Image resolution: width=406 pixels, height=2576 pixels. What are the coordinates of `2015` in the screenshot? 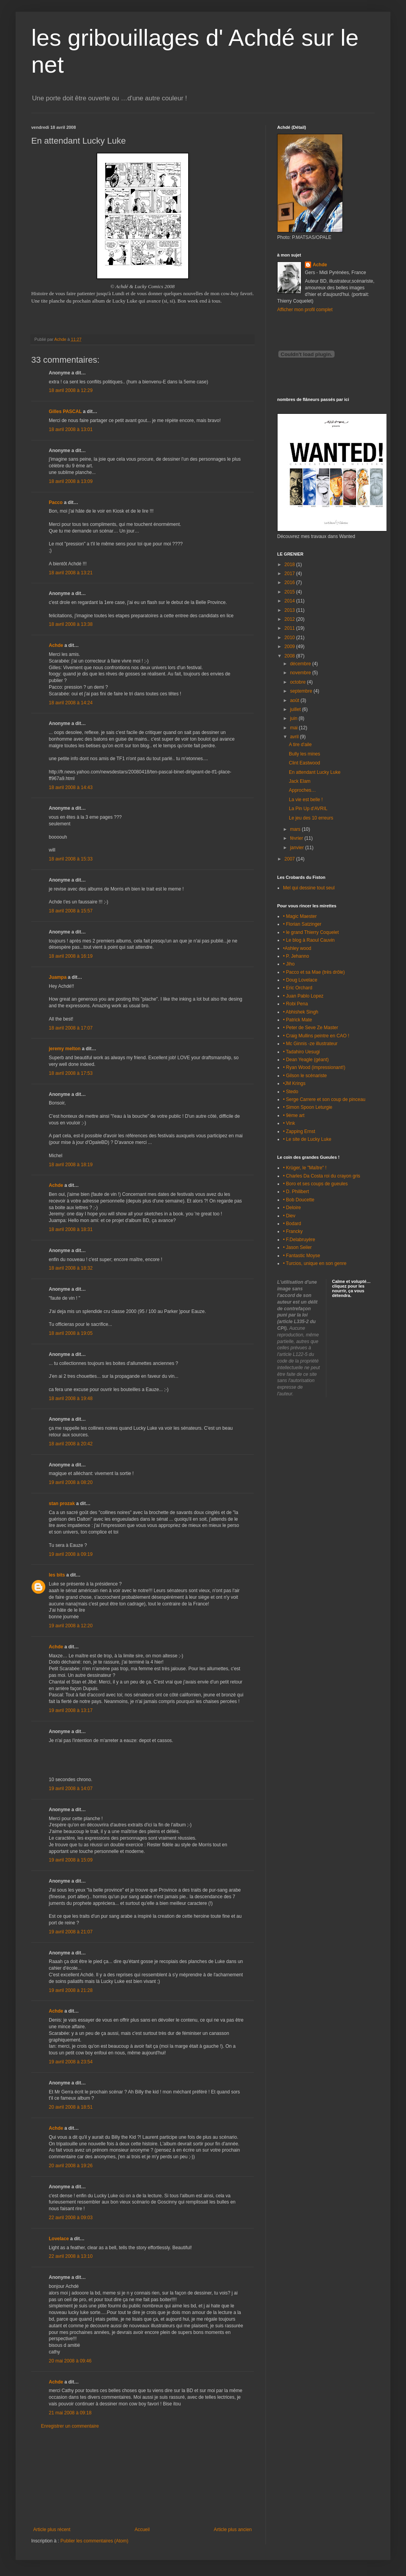 It's located at (290, 592).